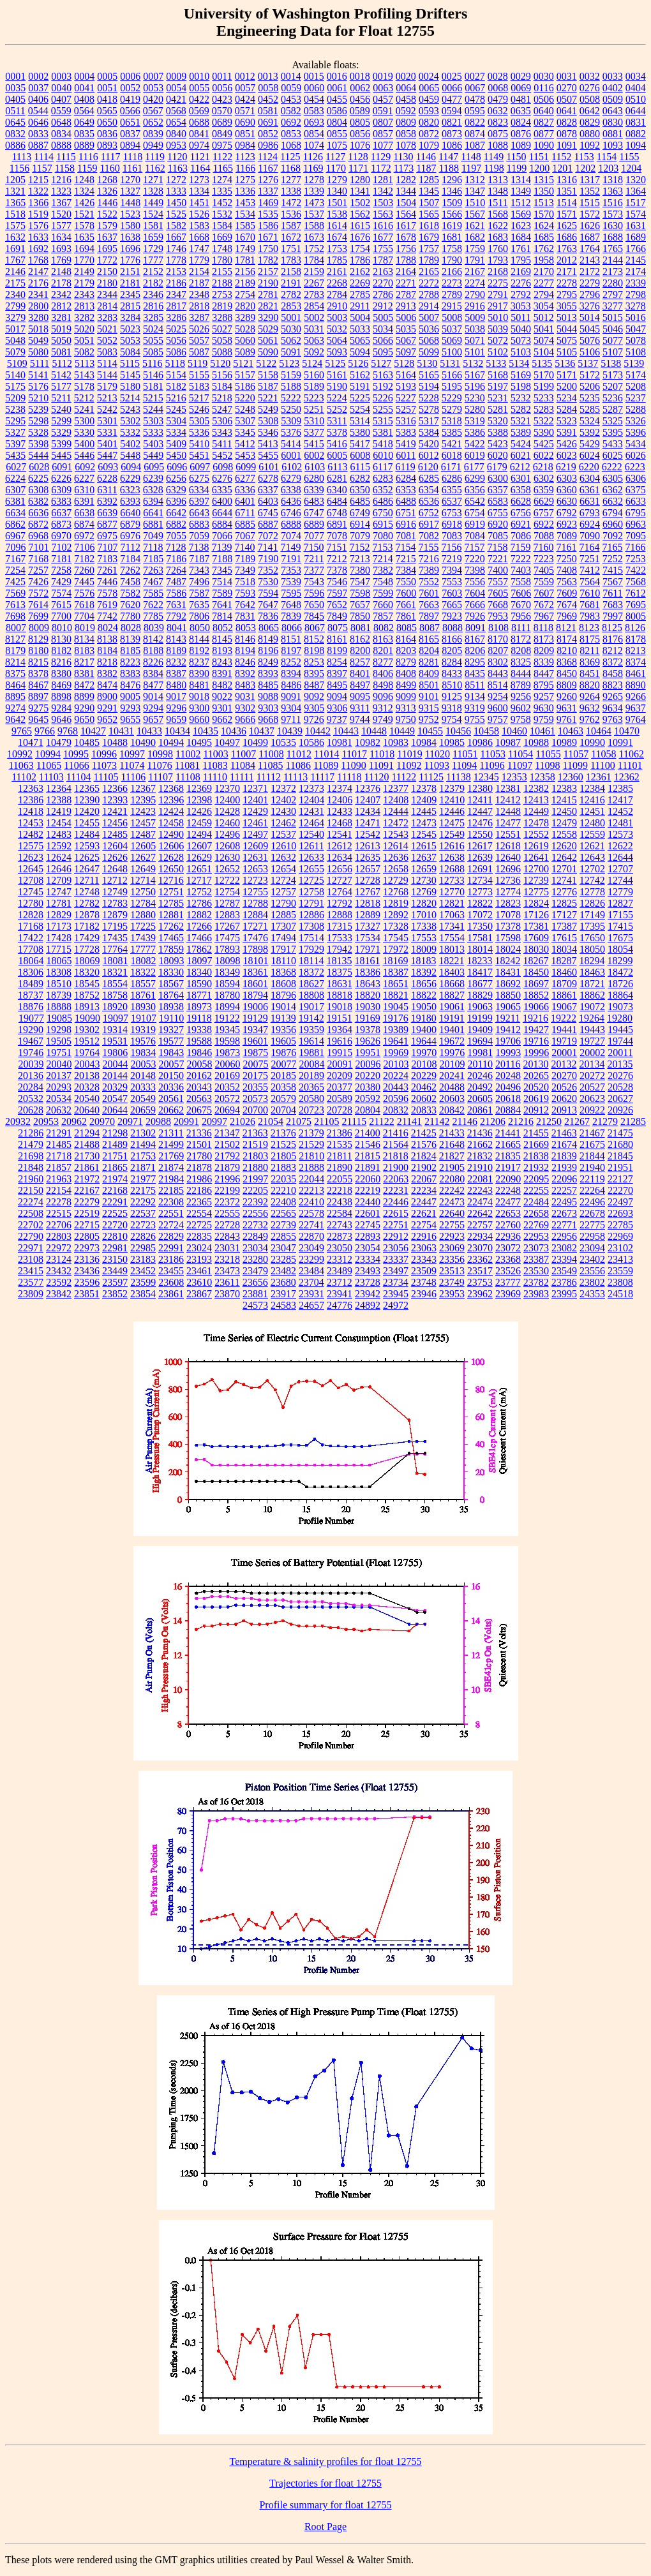  What do you see at coordinates (176, 443) in the screenshot?
I see `5409` at bounding box center [176, 443].